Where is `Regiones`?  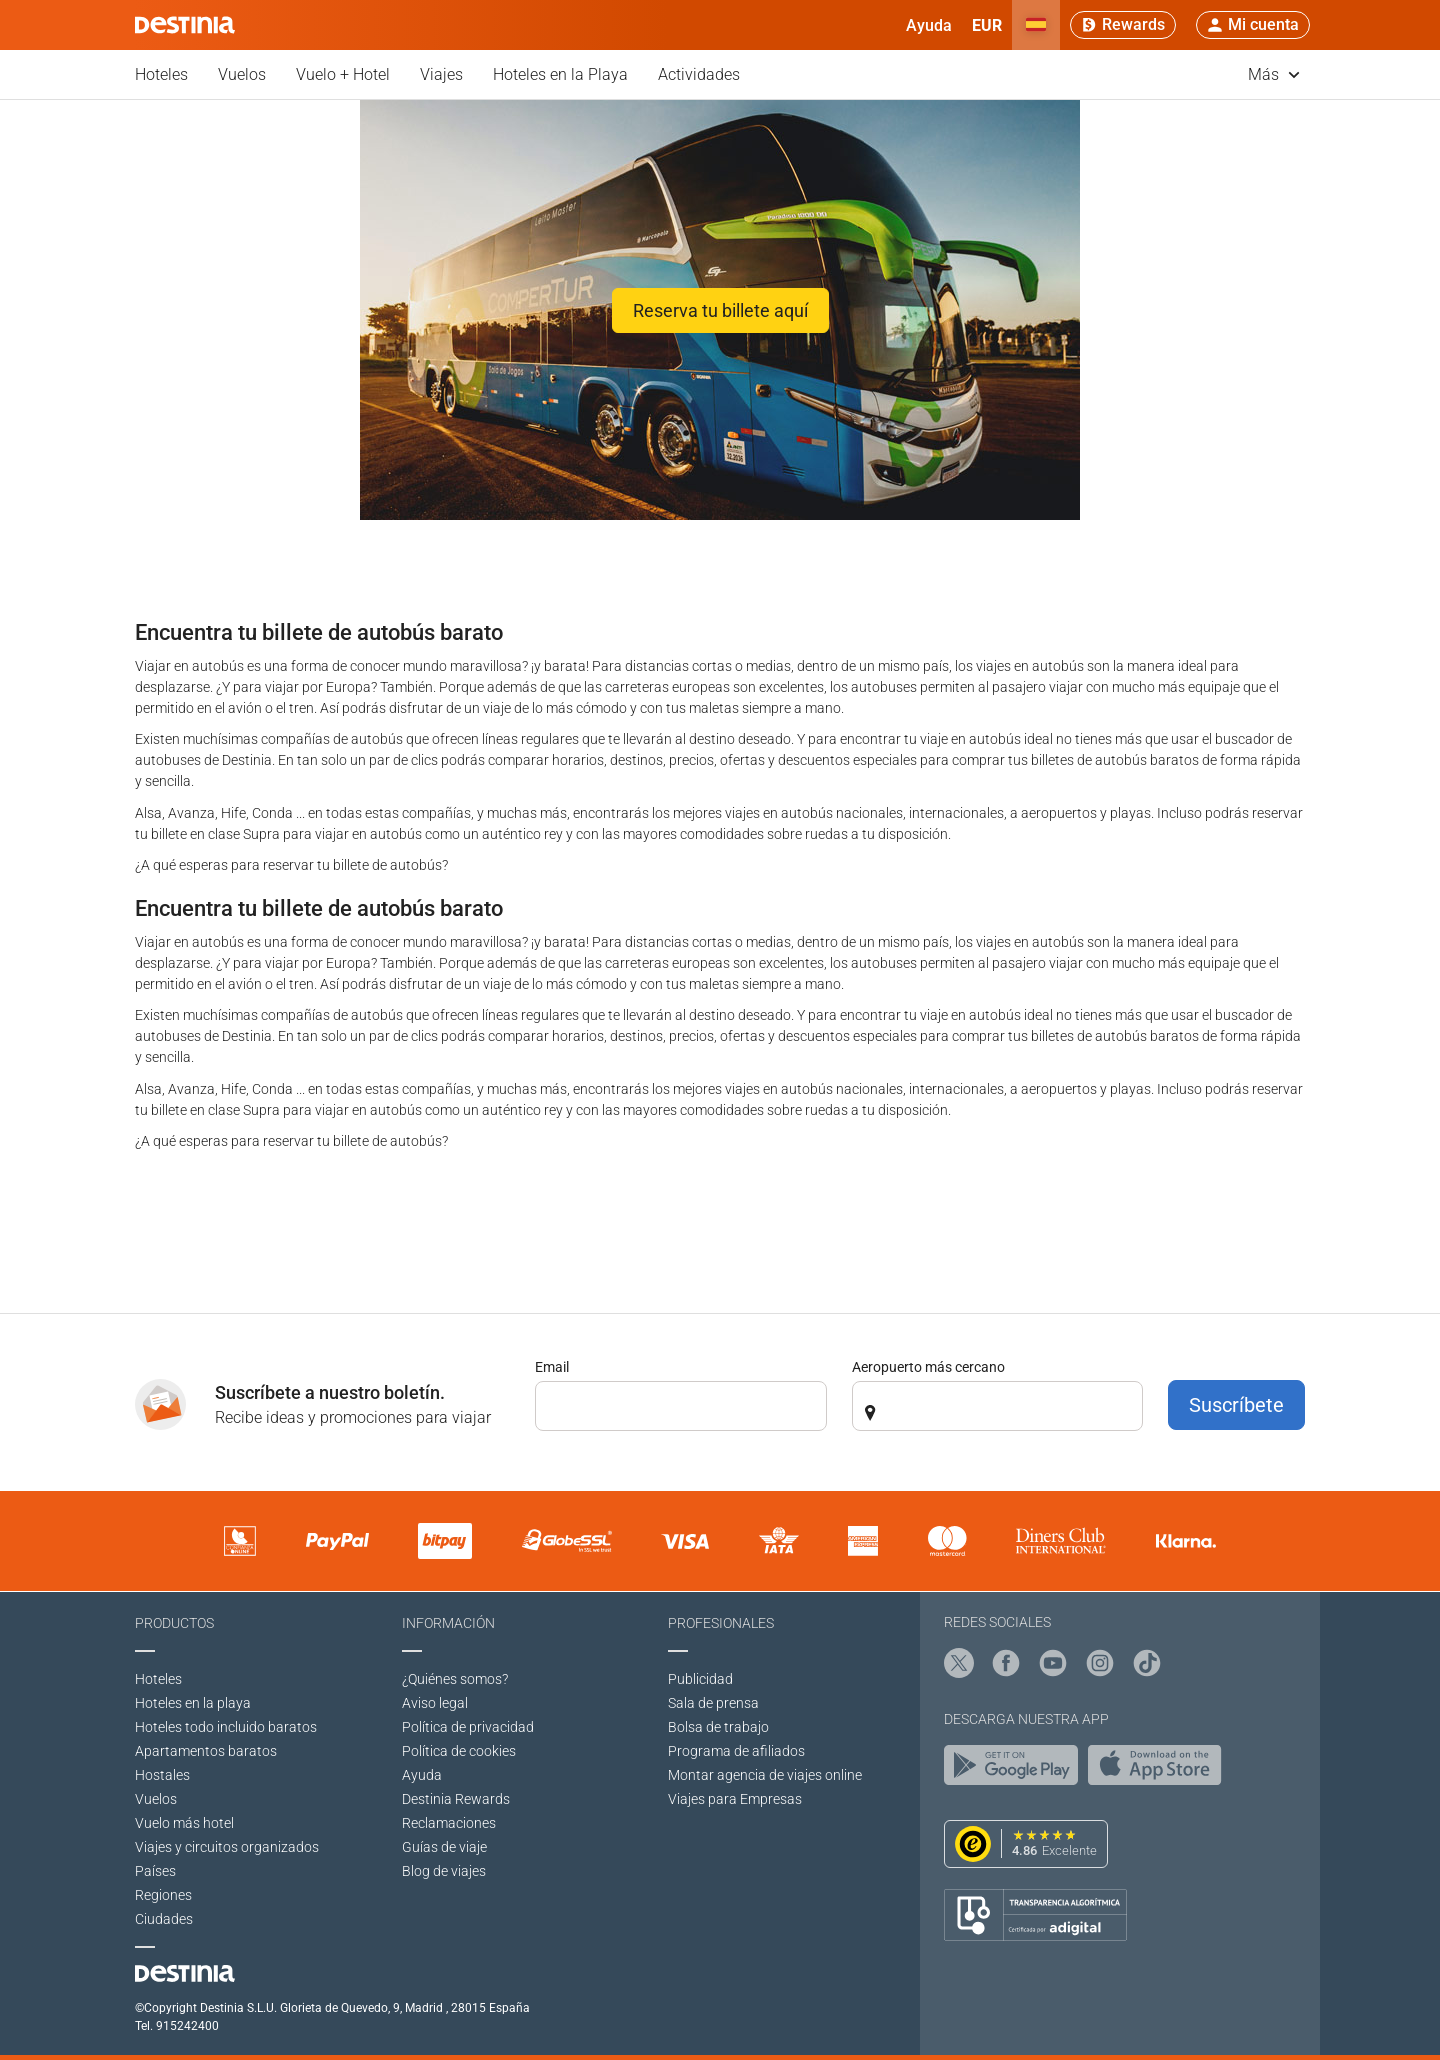
Regiones is located at coordinates (163, 1895).